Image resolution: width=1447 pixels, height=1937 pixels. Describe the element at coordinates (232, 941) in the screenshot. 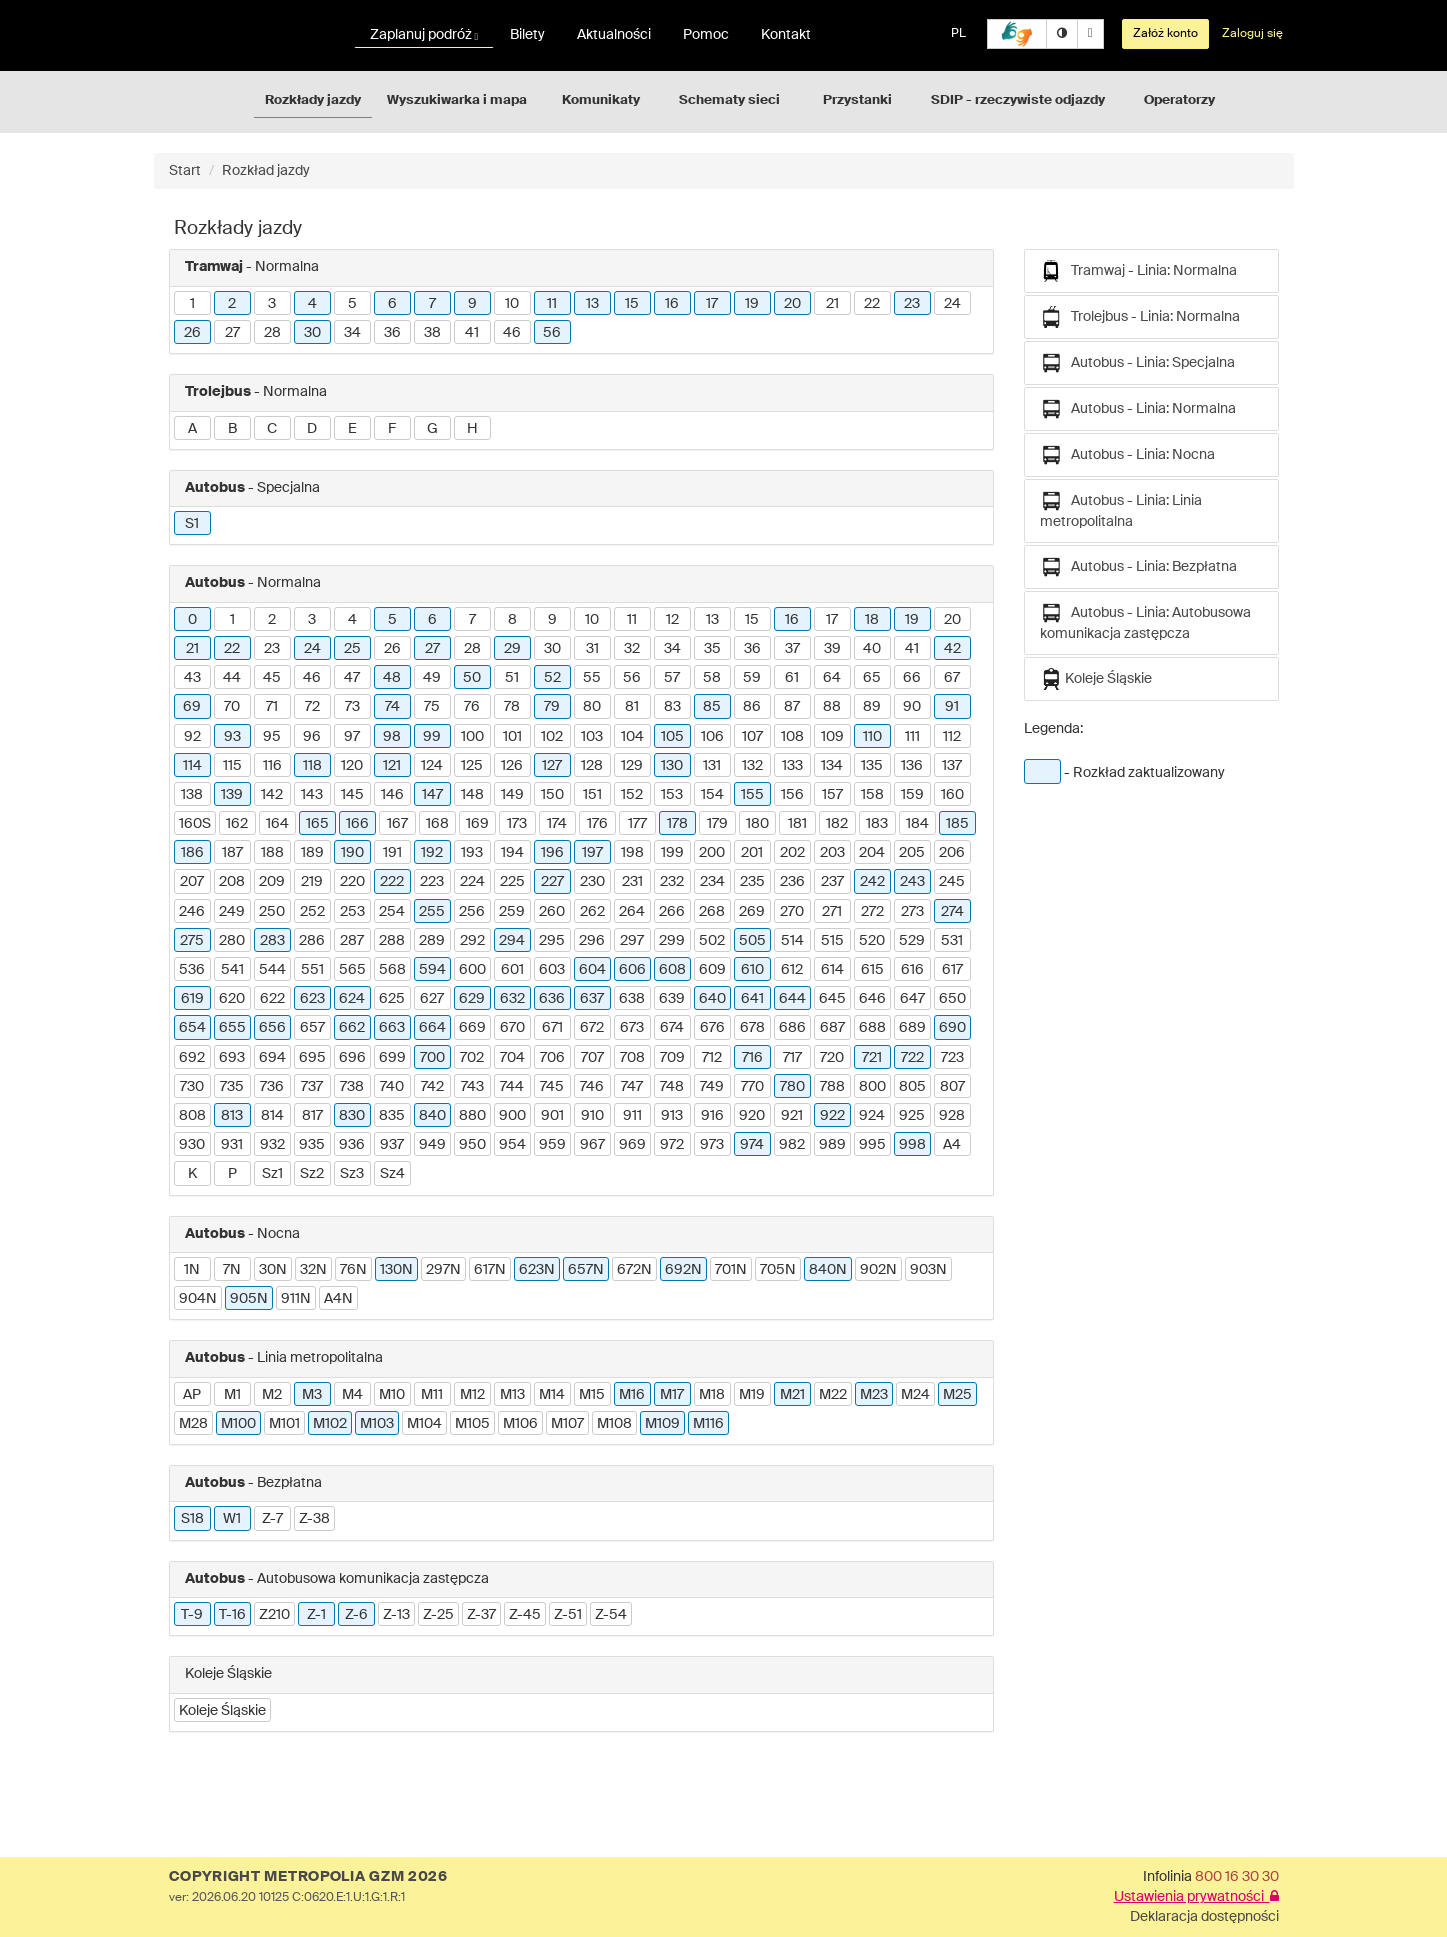

I see `280 [button]` at that location.